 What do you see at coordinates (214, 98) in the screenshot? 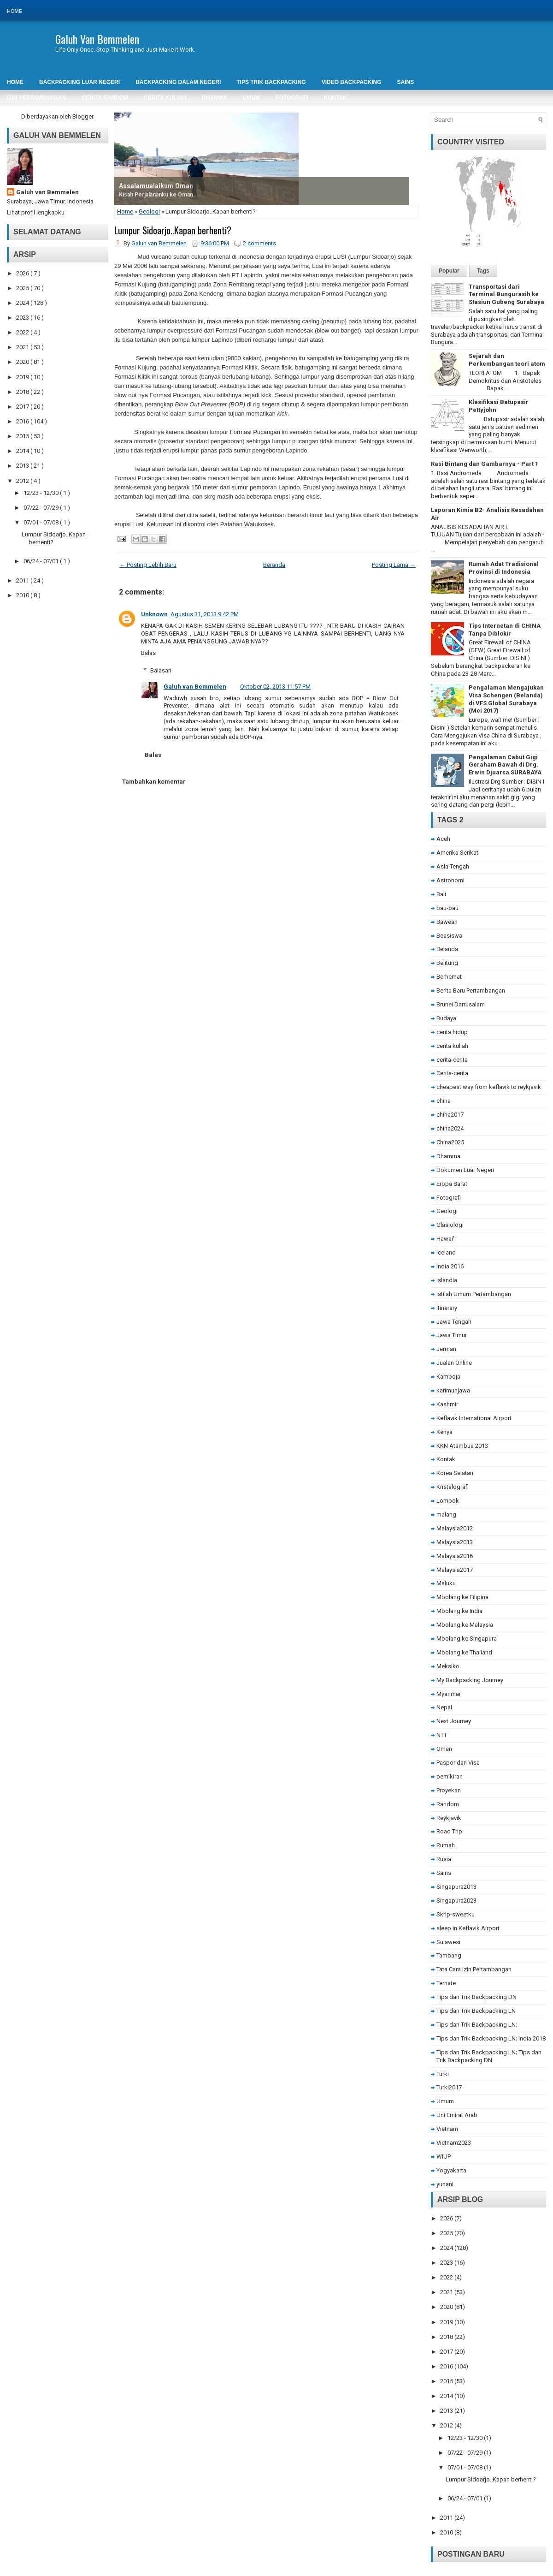
I see `DHAMMA` at bounding box center [214, 98].